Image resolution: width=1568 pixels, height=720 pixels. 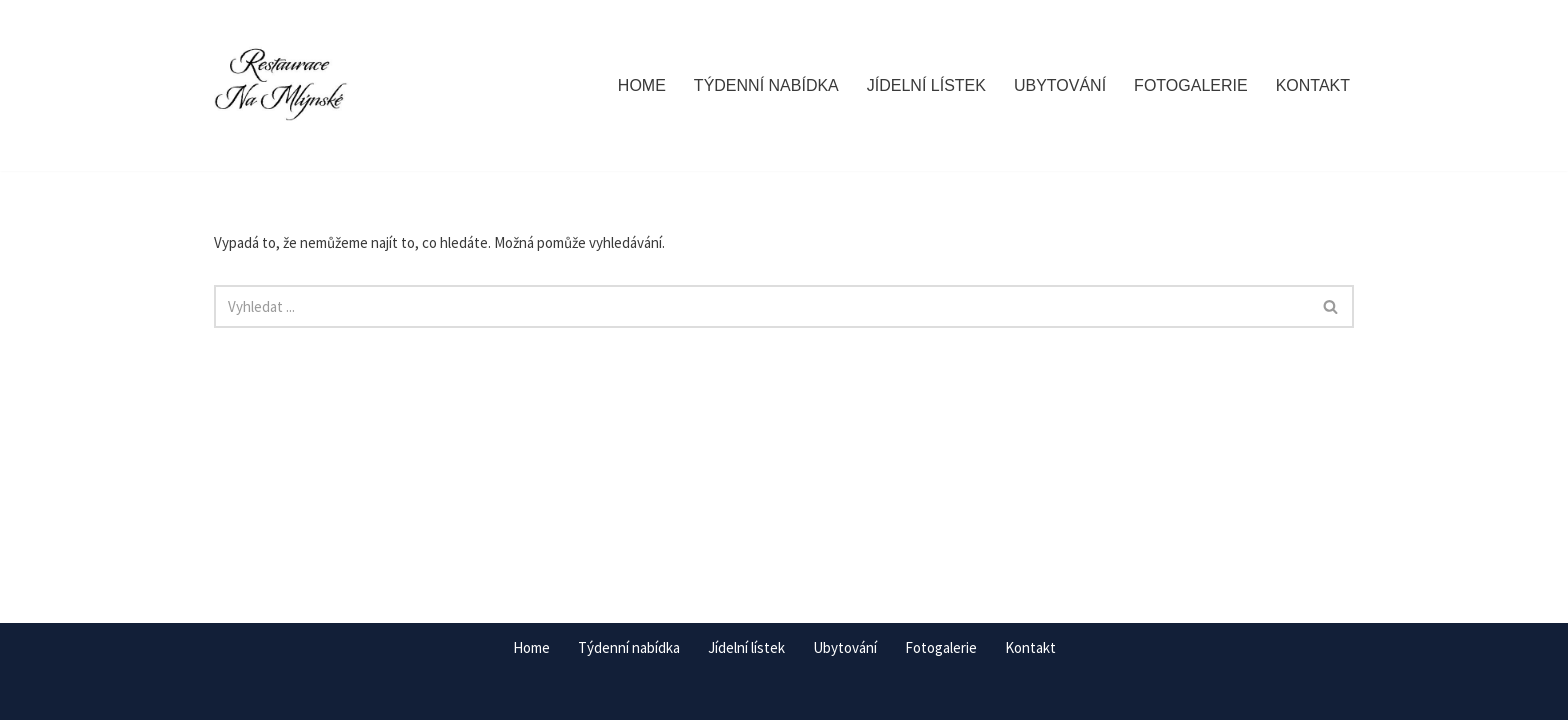 What do you see at coordinates (761, 306) in the screenshot?
I see `[Hledat]` at bounding box center [761, 306].